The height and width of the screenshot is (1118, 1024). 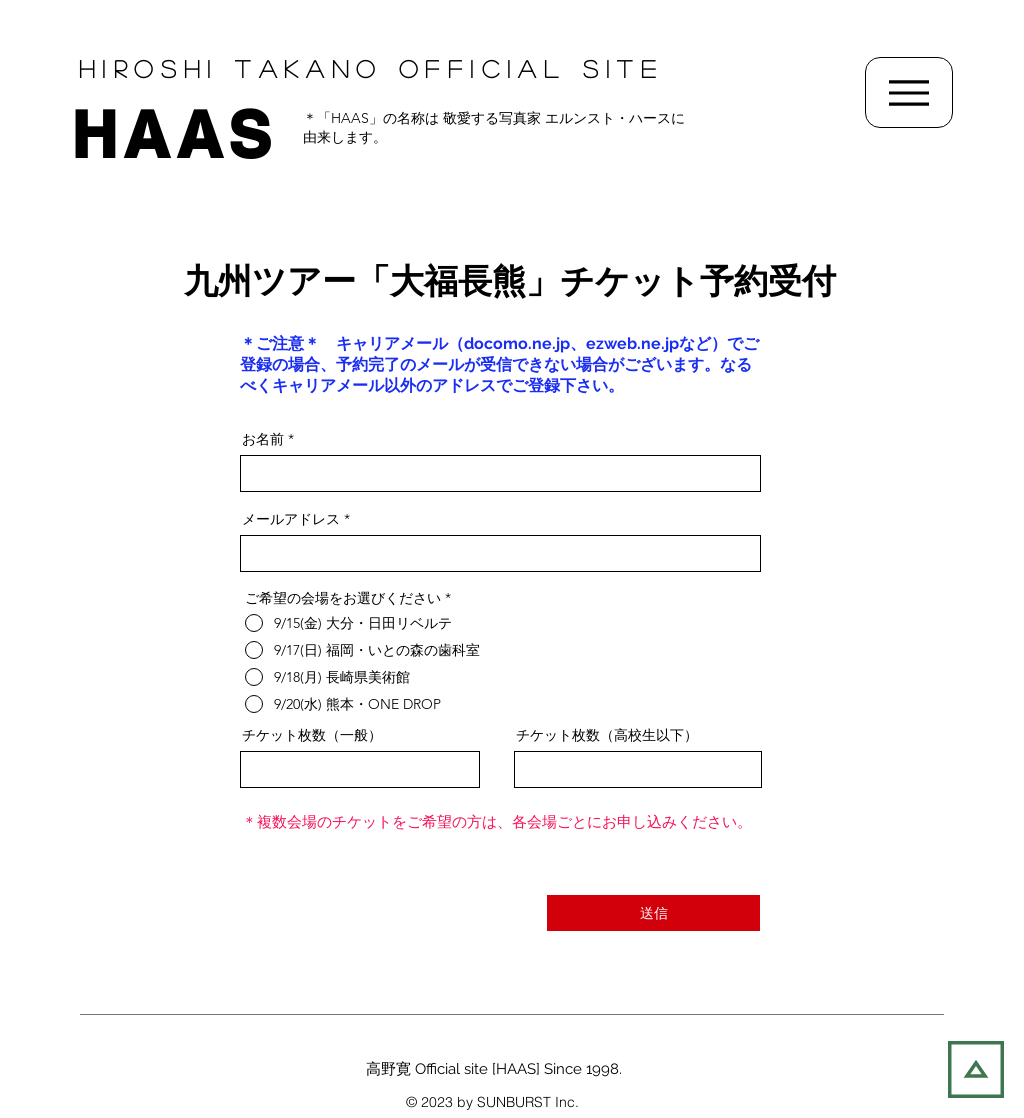 What do you see at coordinates (312, 735) in the screenshot?
I see `チケット枚数（一般）` at bounding box center [312, 735].